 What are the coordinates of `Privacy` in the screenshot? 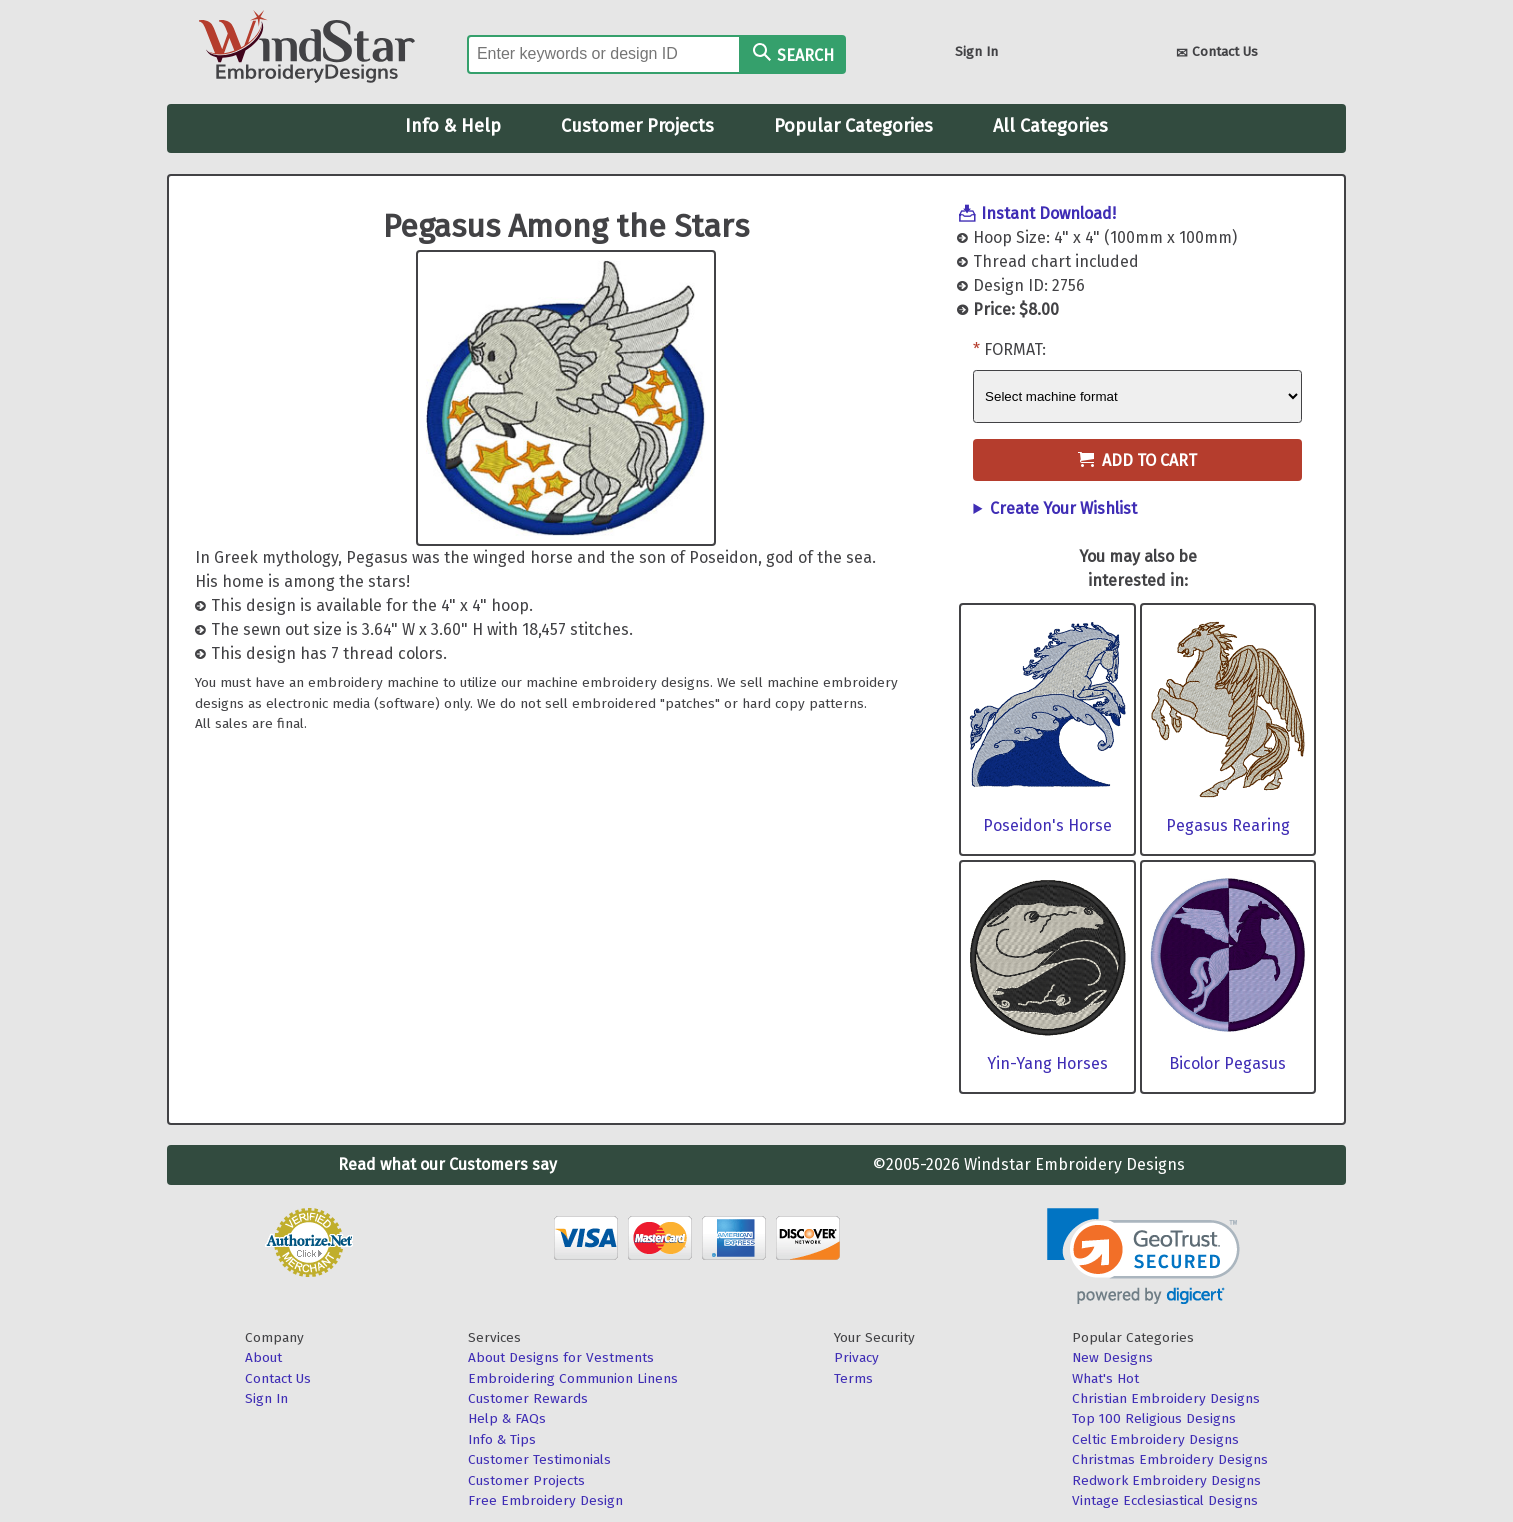 It's located at (856, 1357).